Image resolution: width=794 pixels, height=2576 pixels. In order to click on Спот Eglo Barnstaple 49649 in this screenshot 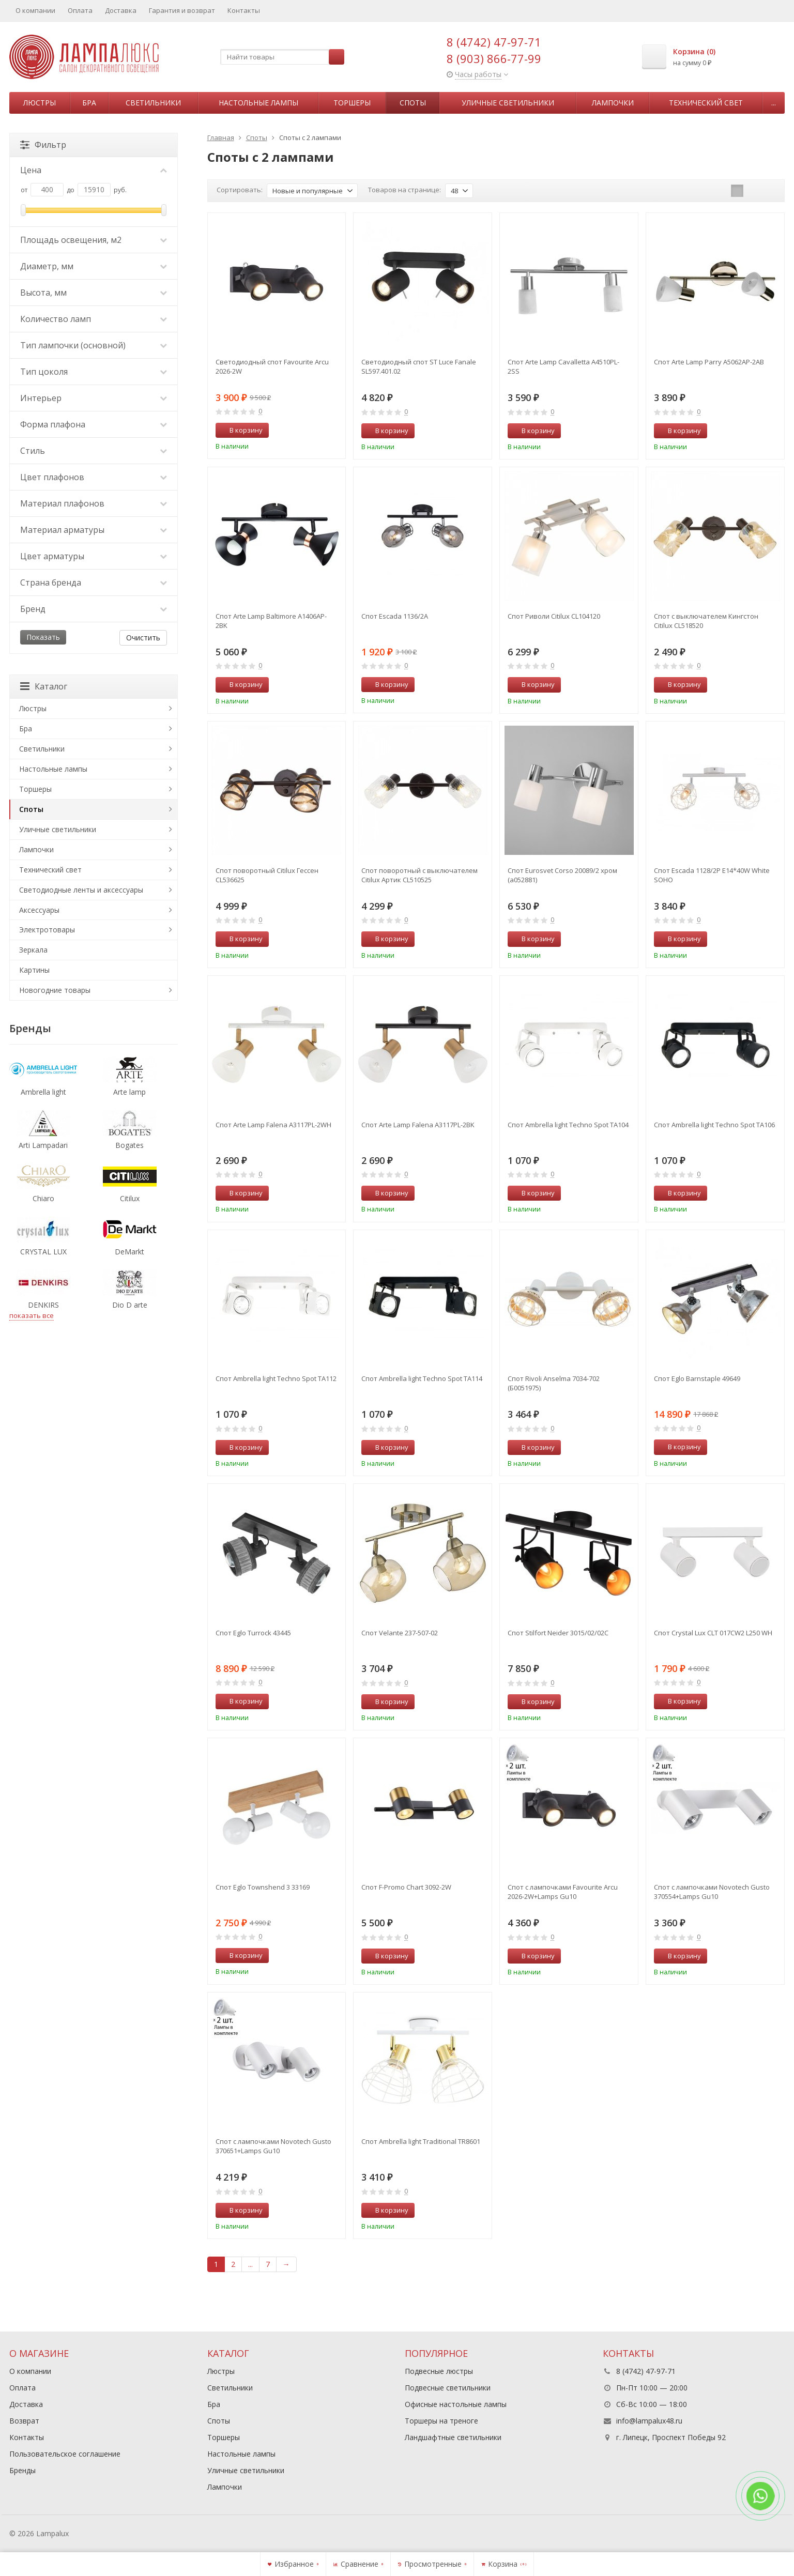, I will do `click(697, 1378)`.